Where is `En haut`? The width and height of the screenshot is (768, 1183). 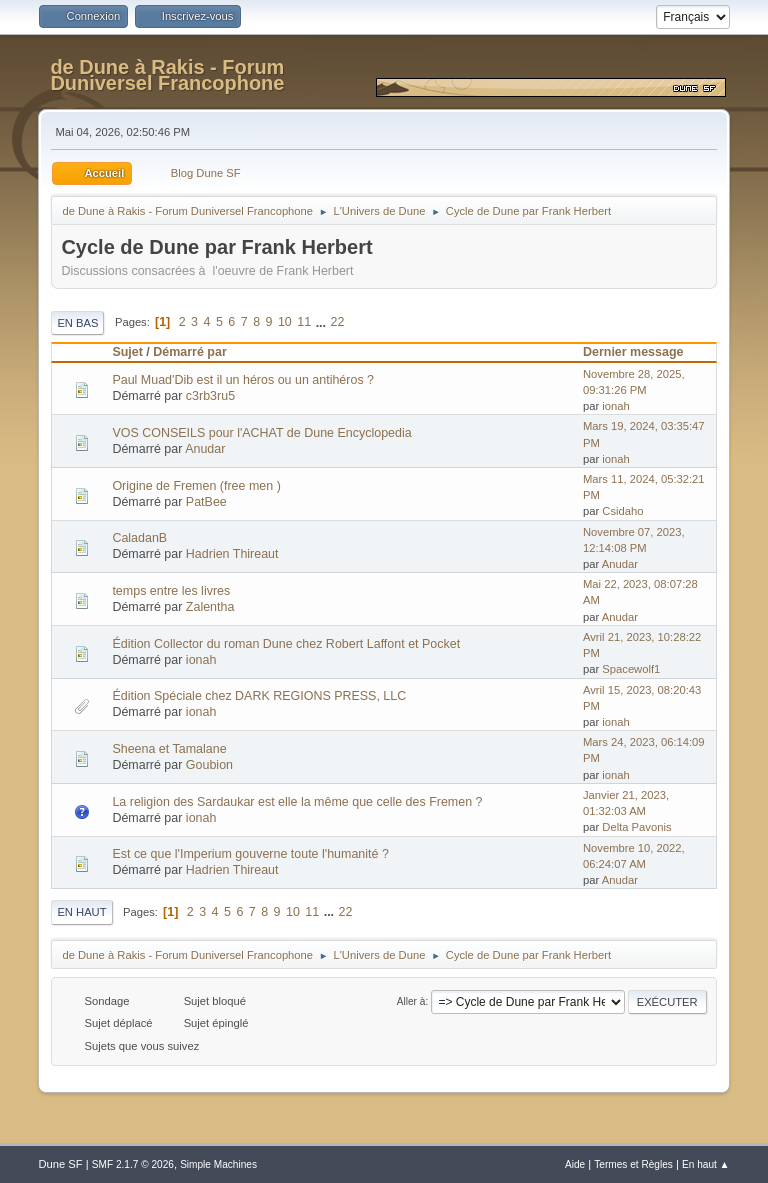 En haut is located at coordinates (81, 912).